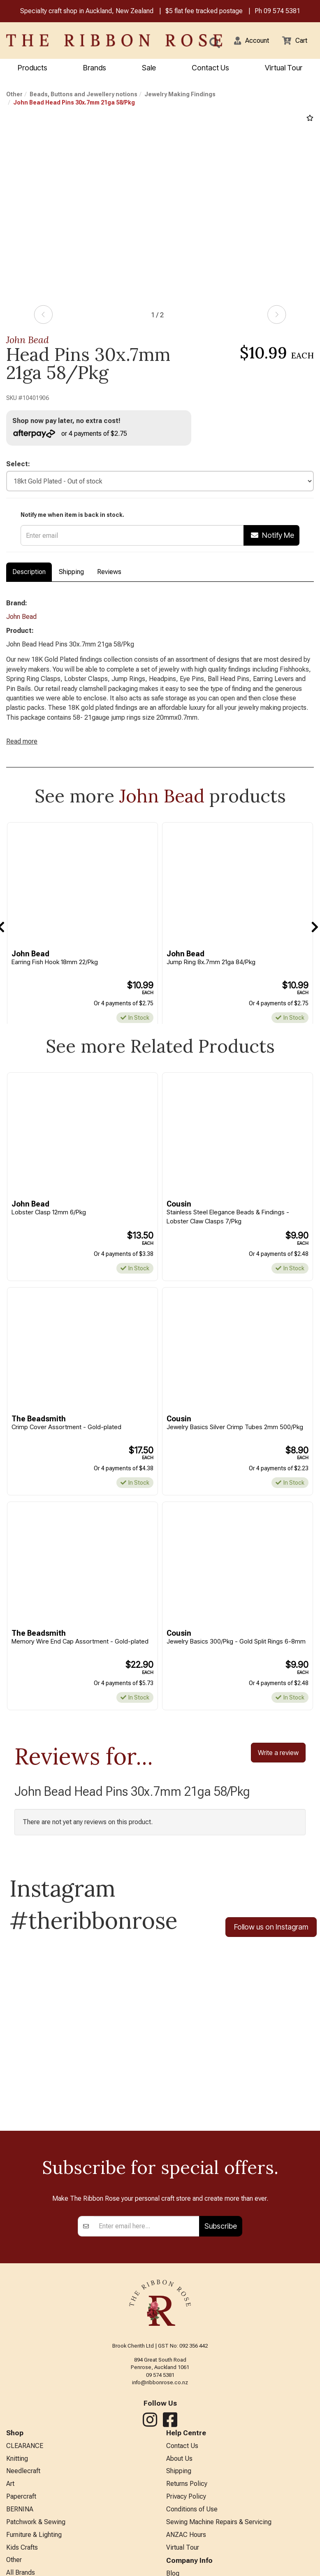 This screenshot has height=2576, width=320. Describe the element at coordinates (186, 2570) in the screenshot. I see `ANZAC Hours` at that location.